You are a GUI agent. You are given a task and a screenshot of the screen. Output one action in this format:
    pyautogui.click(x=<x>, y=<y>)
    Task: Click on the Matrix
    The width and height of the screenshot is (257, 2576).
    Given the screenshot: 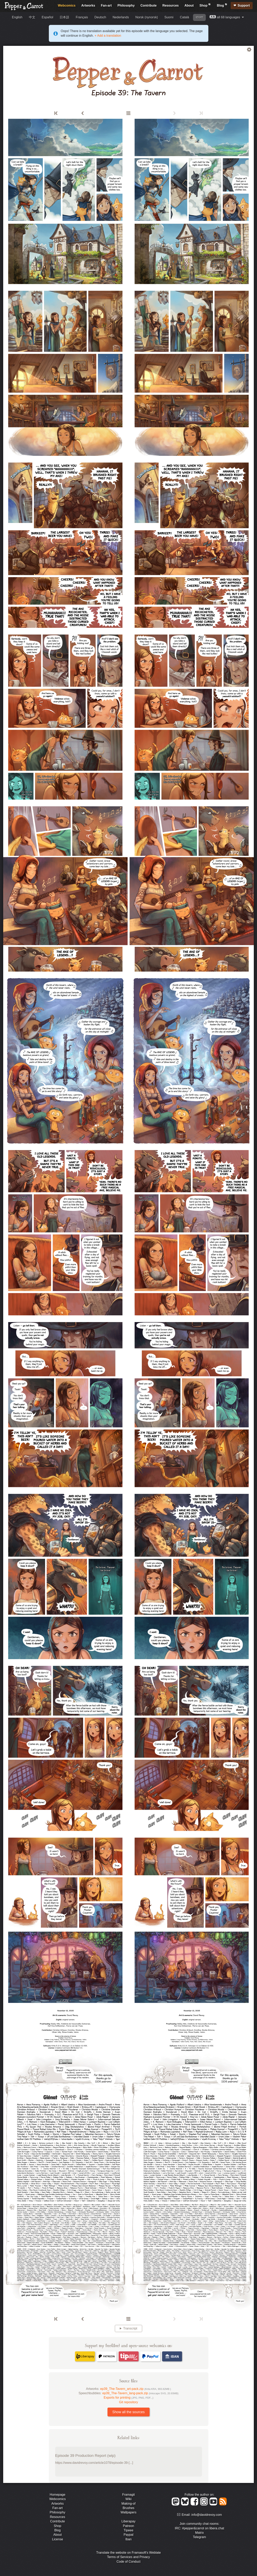 What is the action you would take?
    pyautogui.click(x=199, y=2532)
    